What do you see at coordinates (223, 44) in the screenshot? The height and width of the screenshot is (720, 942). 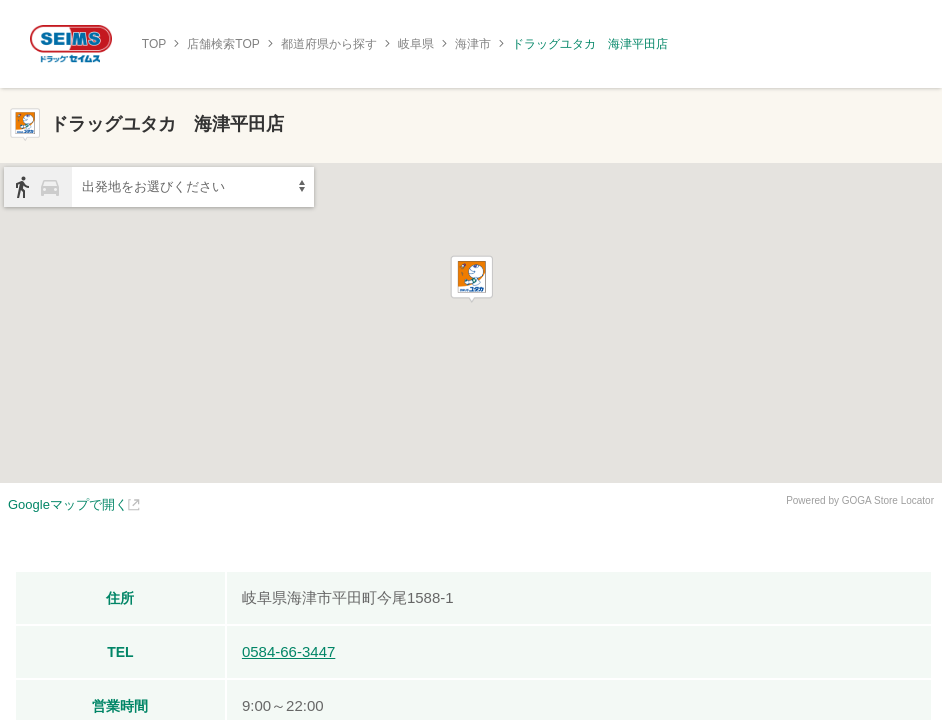 I see `店舗検索TOP` at bounding box center [223, 44].